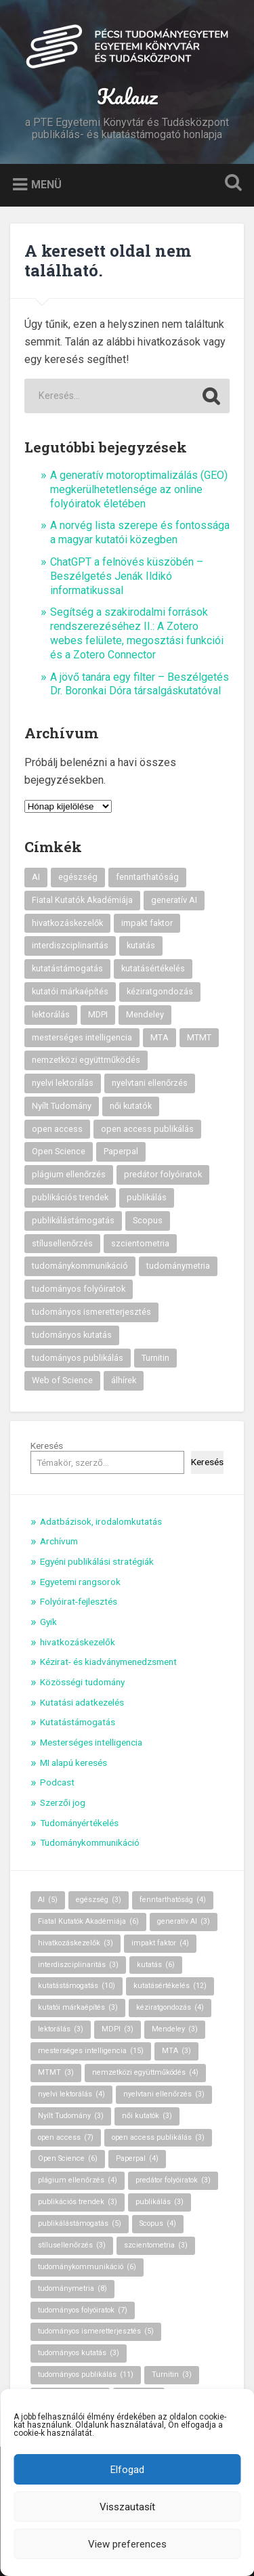  What do you see at coordinates (82, 900) in the screenshot?
I see `Fiatal Kutatók Akadémiája [Fiatal Kutatók Akadémiája (6 elem)]` at bounding box center [82, 900].